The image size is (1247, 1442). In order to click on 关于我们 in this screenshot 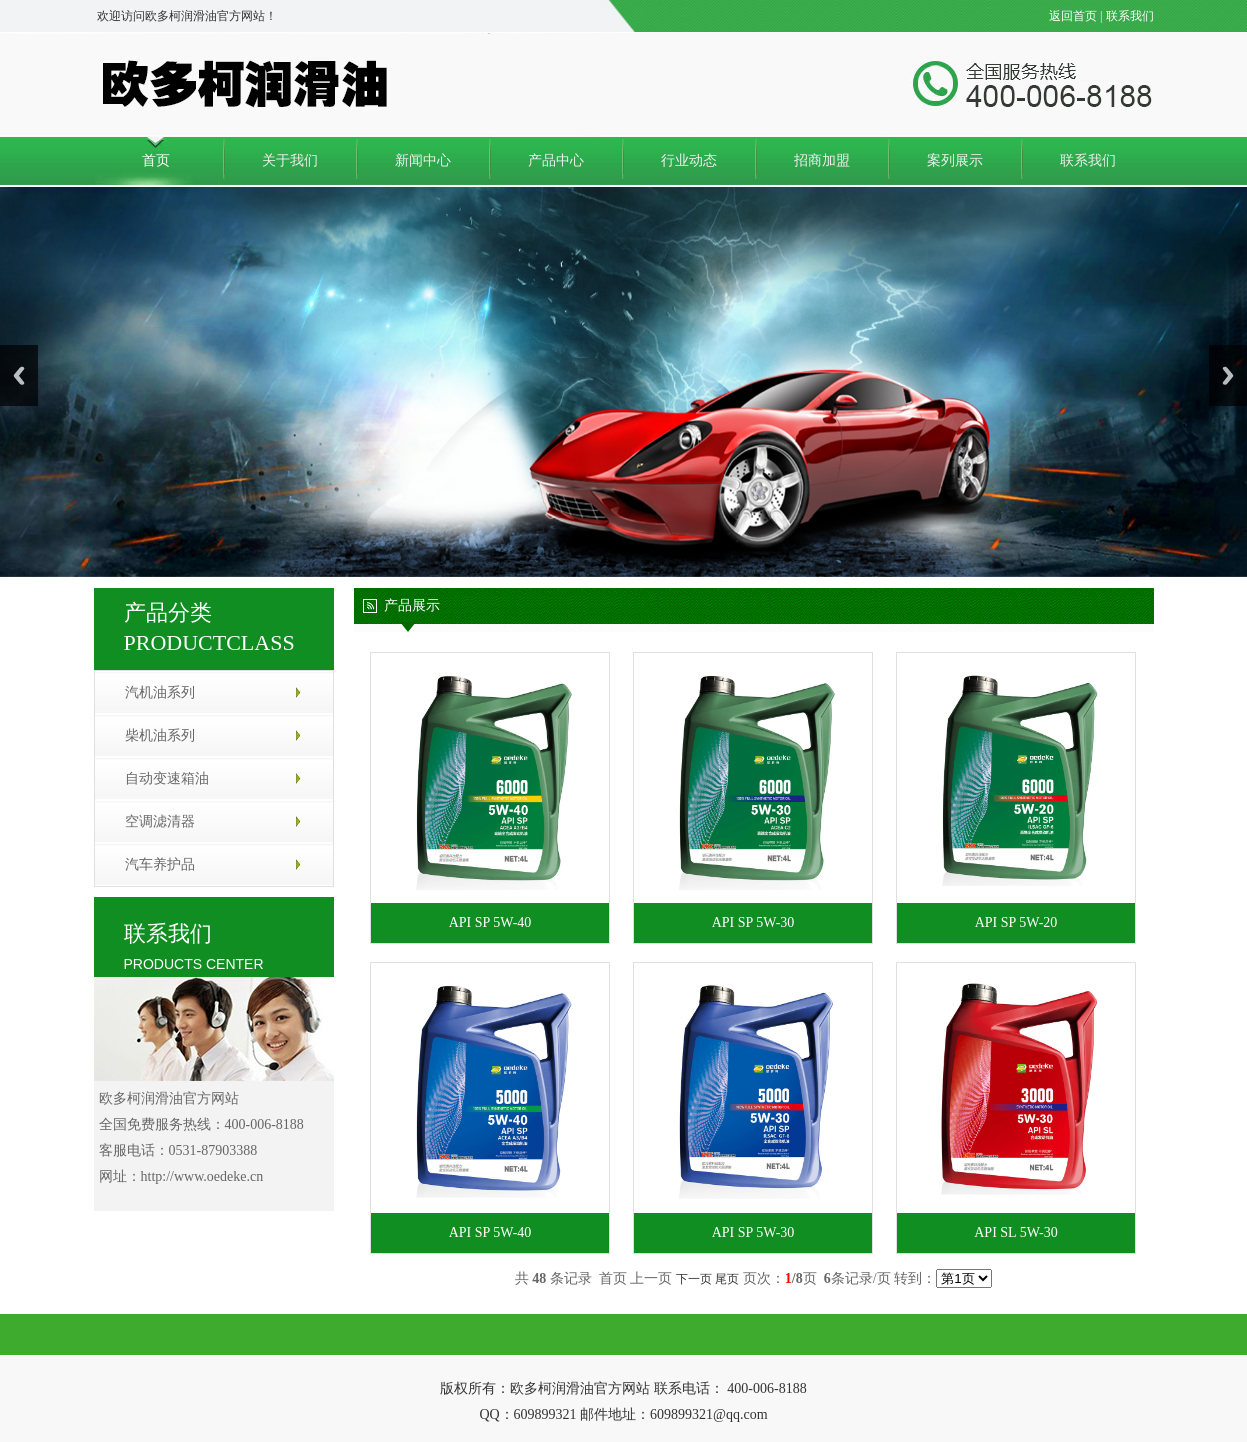, I will do `click(290, 160)`.